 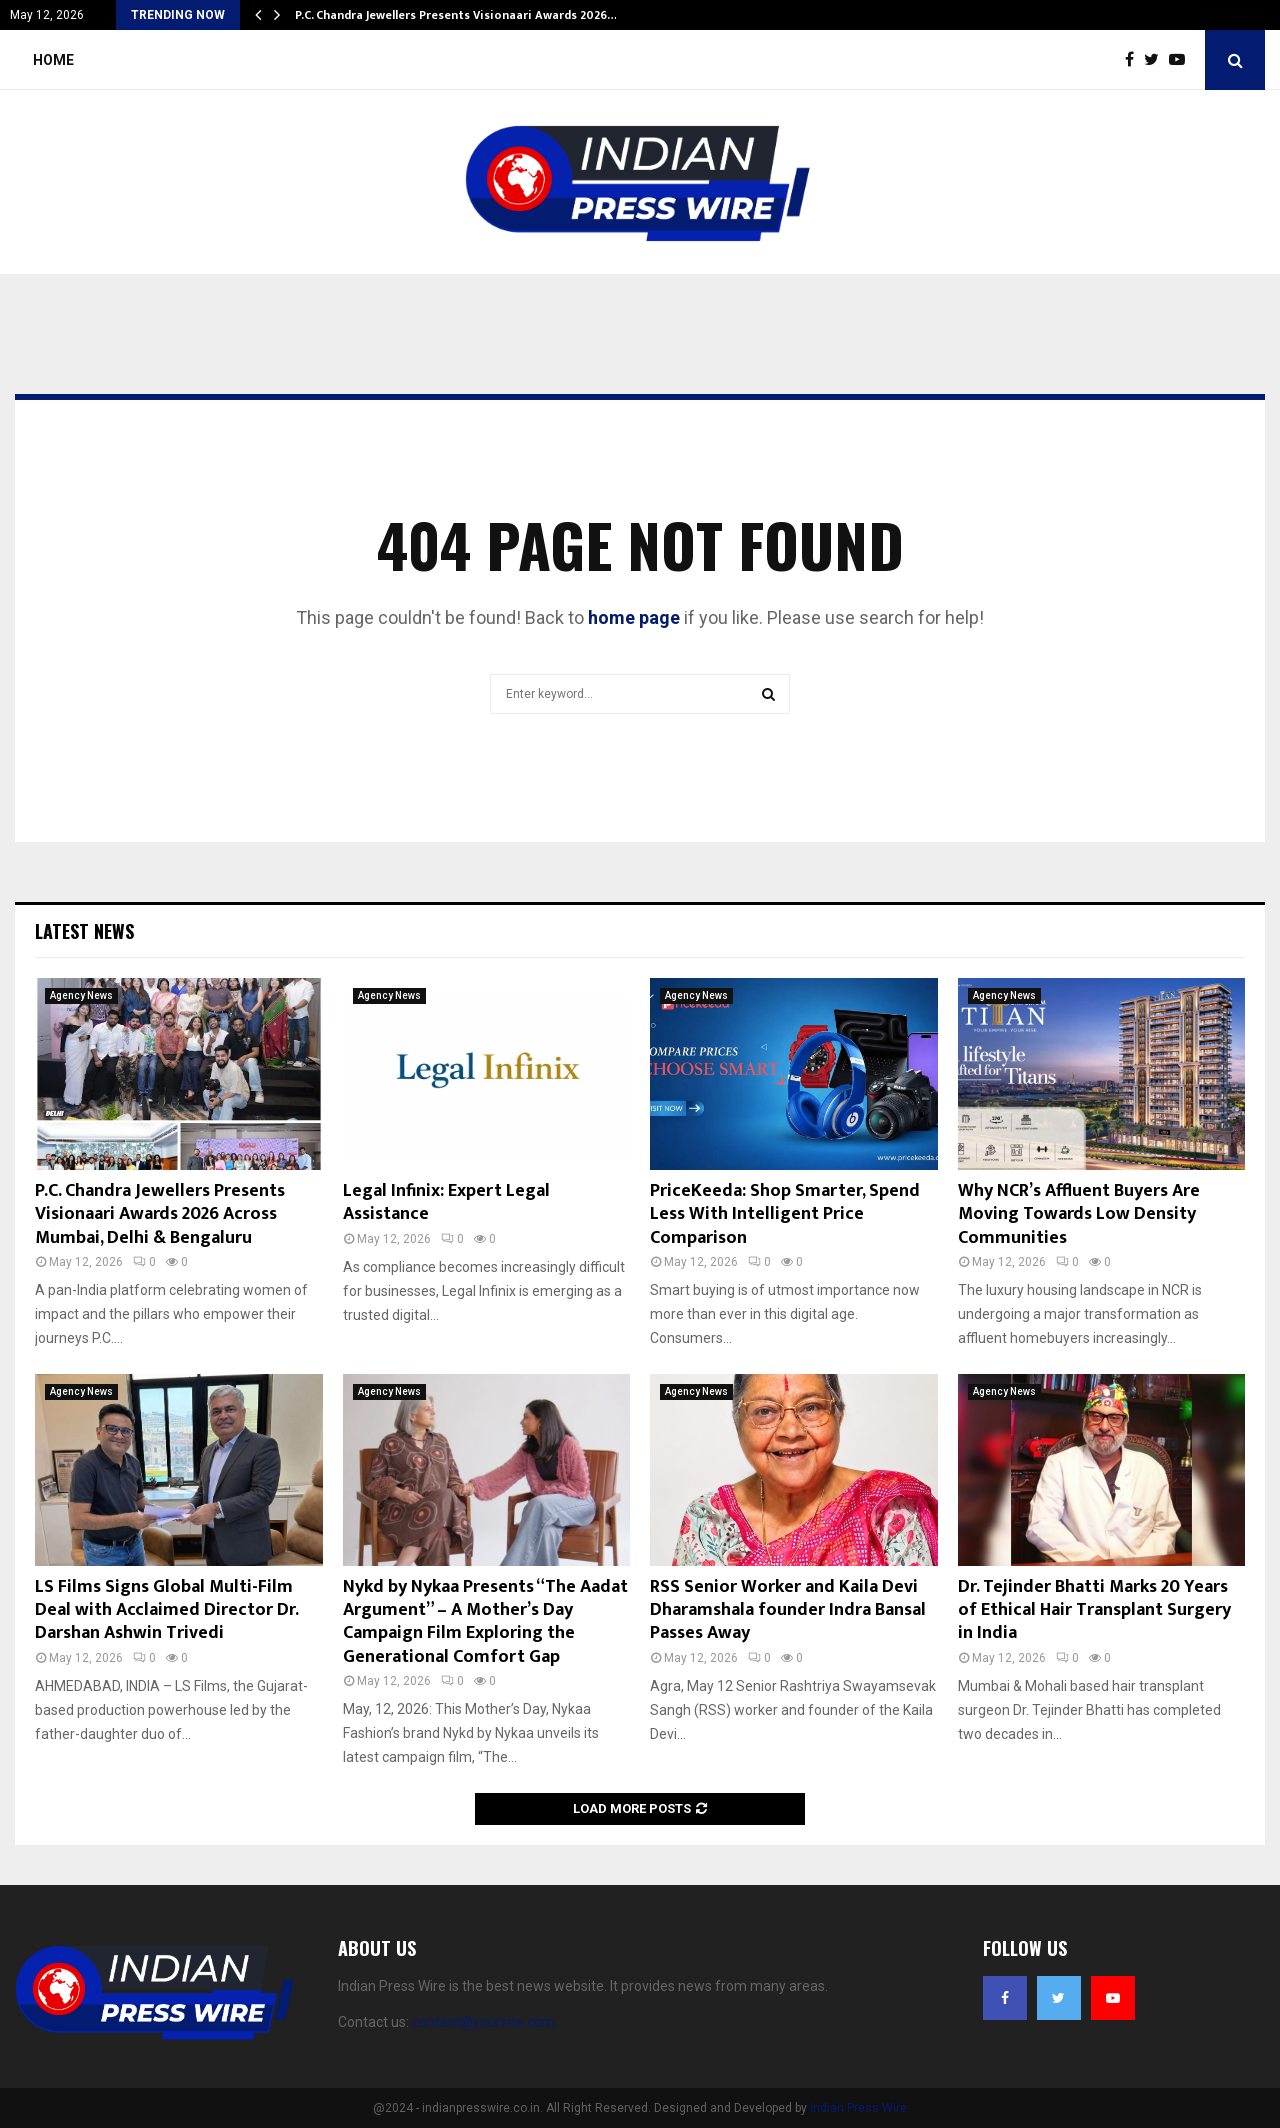 What do you see at coordinates (1079, 1214) in the screenshot?
I see `Why NCR’s Affluent Buyers Are Moving Towards Low Density Communities` at bounding box center [1079, 1214].